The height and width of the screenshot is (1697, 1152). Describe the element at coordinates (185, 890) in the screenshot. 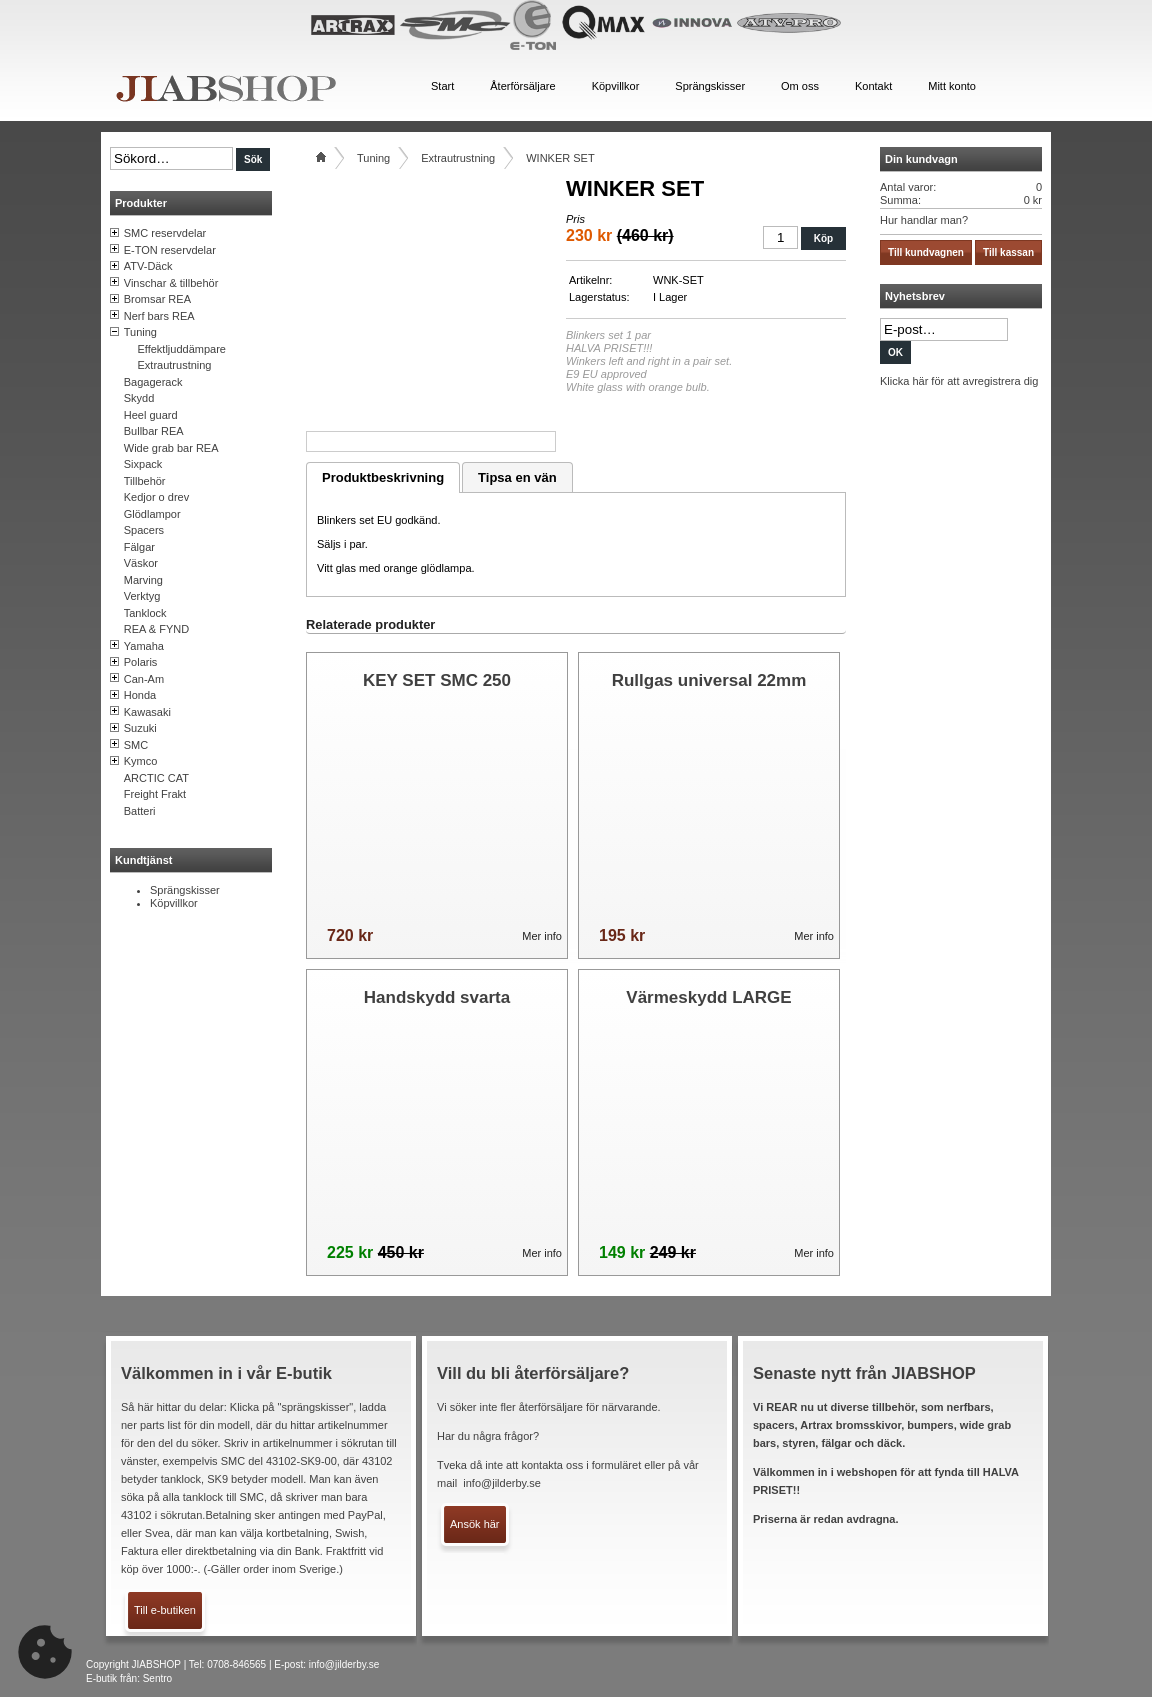

I see `Sprängskisser` at that location.